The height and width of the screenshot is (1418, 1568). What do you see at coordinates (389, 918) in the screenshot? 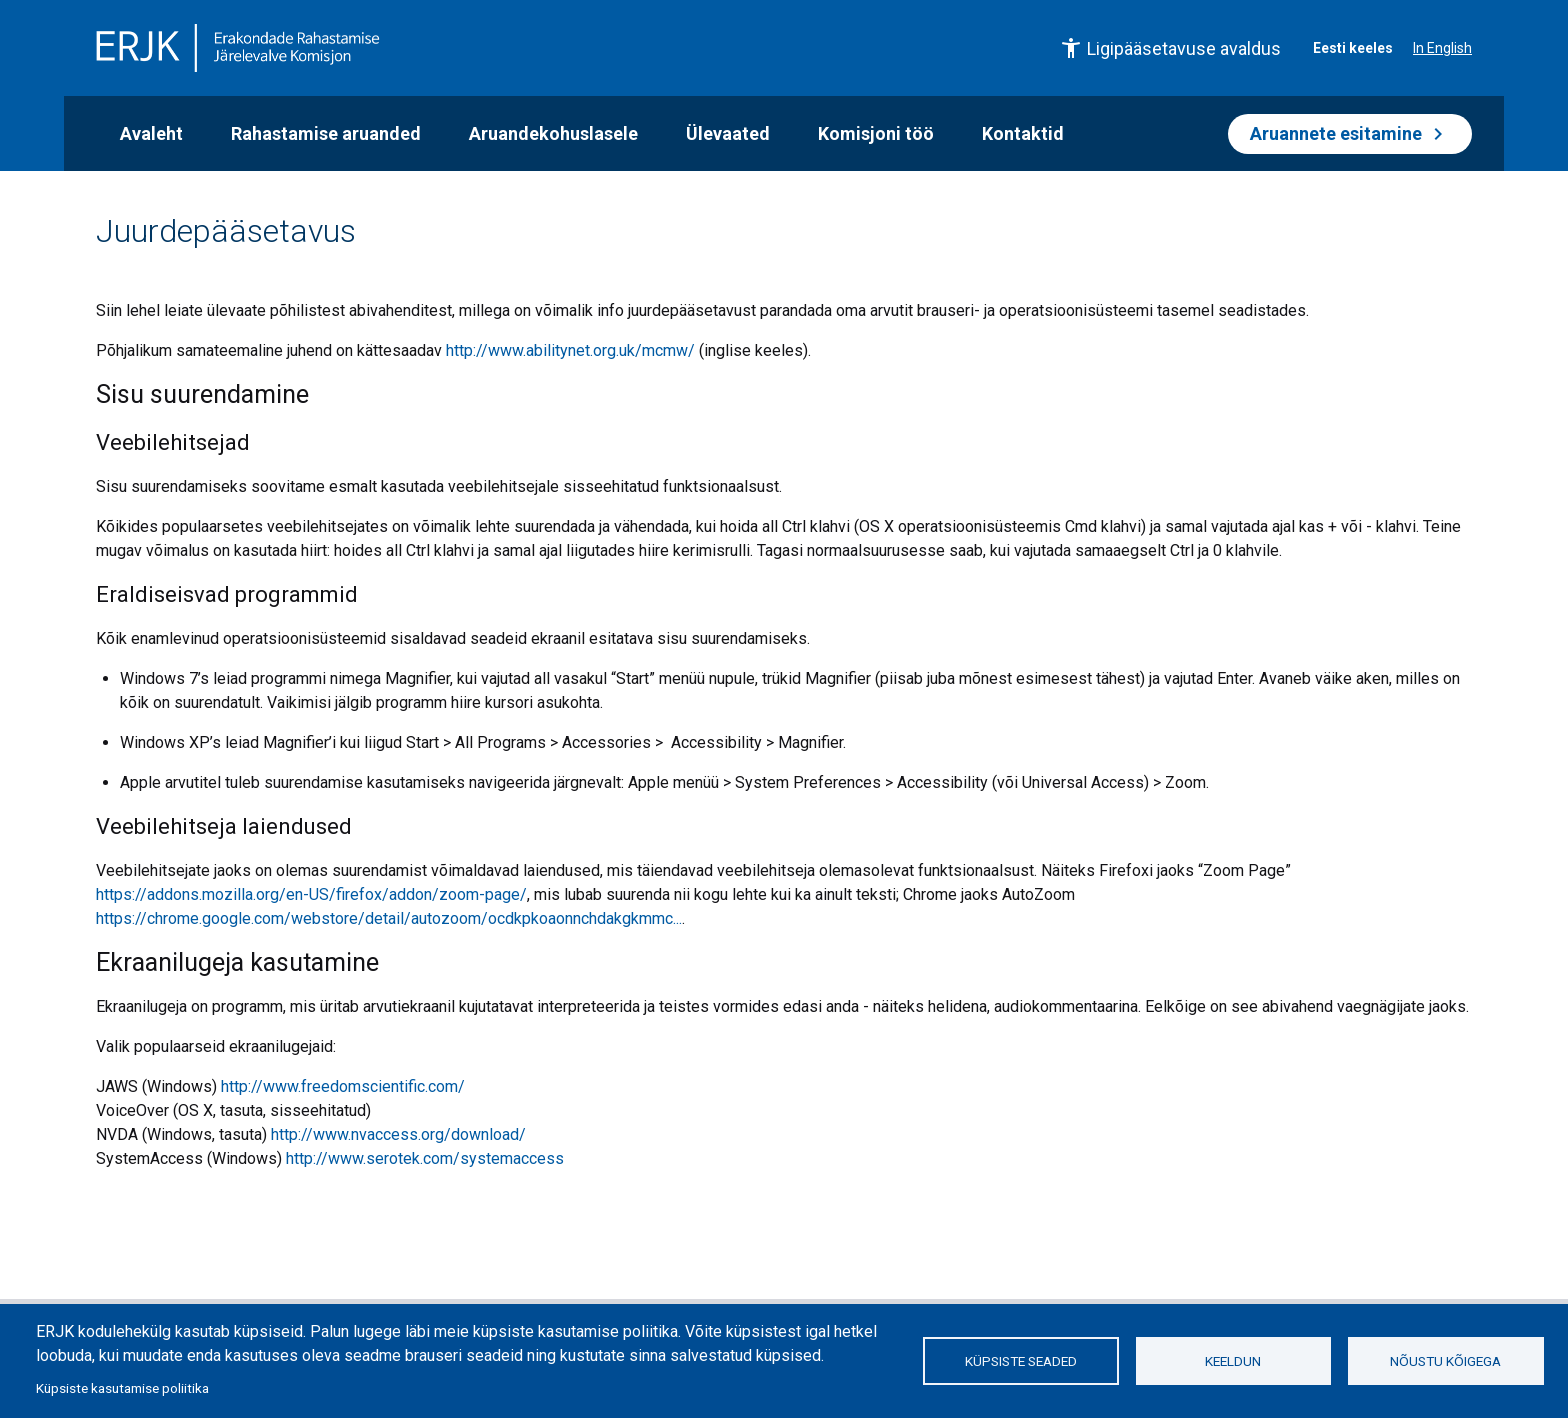
I see `https://chrome.google.com/webstore/detail/autozoom/ocdkpkoaonnchdakgkmmc...` at bounding box center [389, 918].